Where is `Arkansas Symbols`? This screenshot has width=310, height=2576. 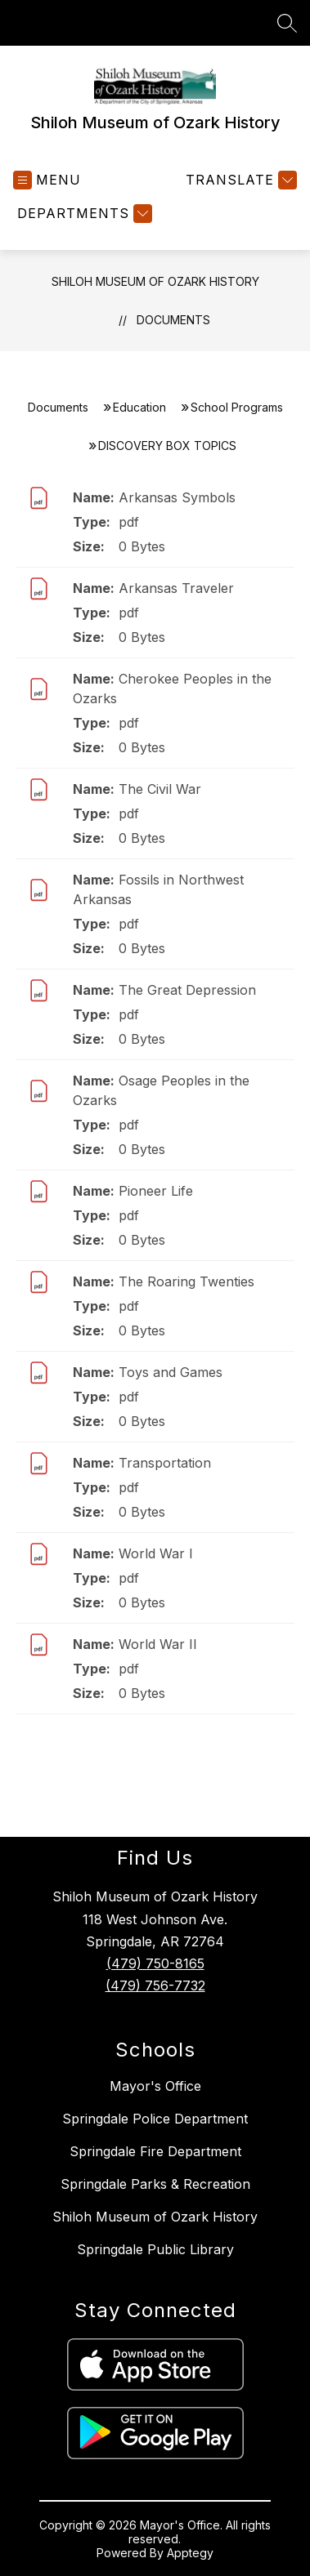 Arkansas Symbols is located at coordinates (177, 497).